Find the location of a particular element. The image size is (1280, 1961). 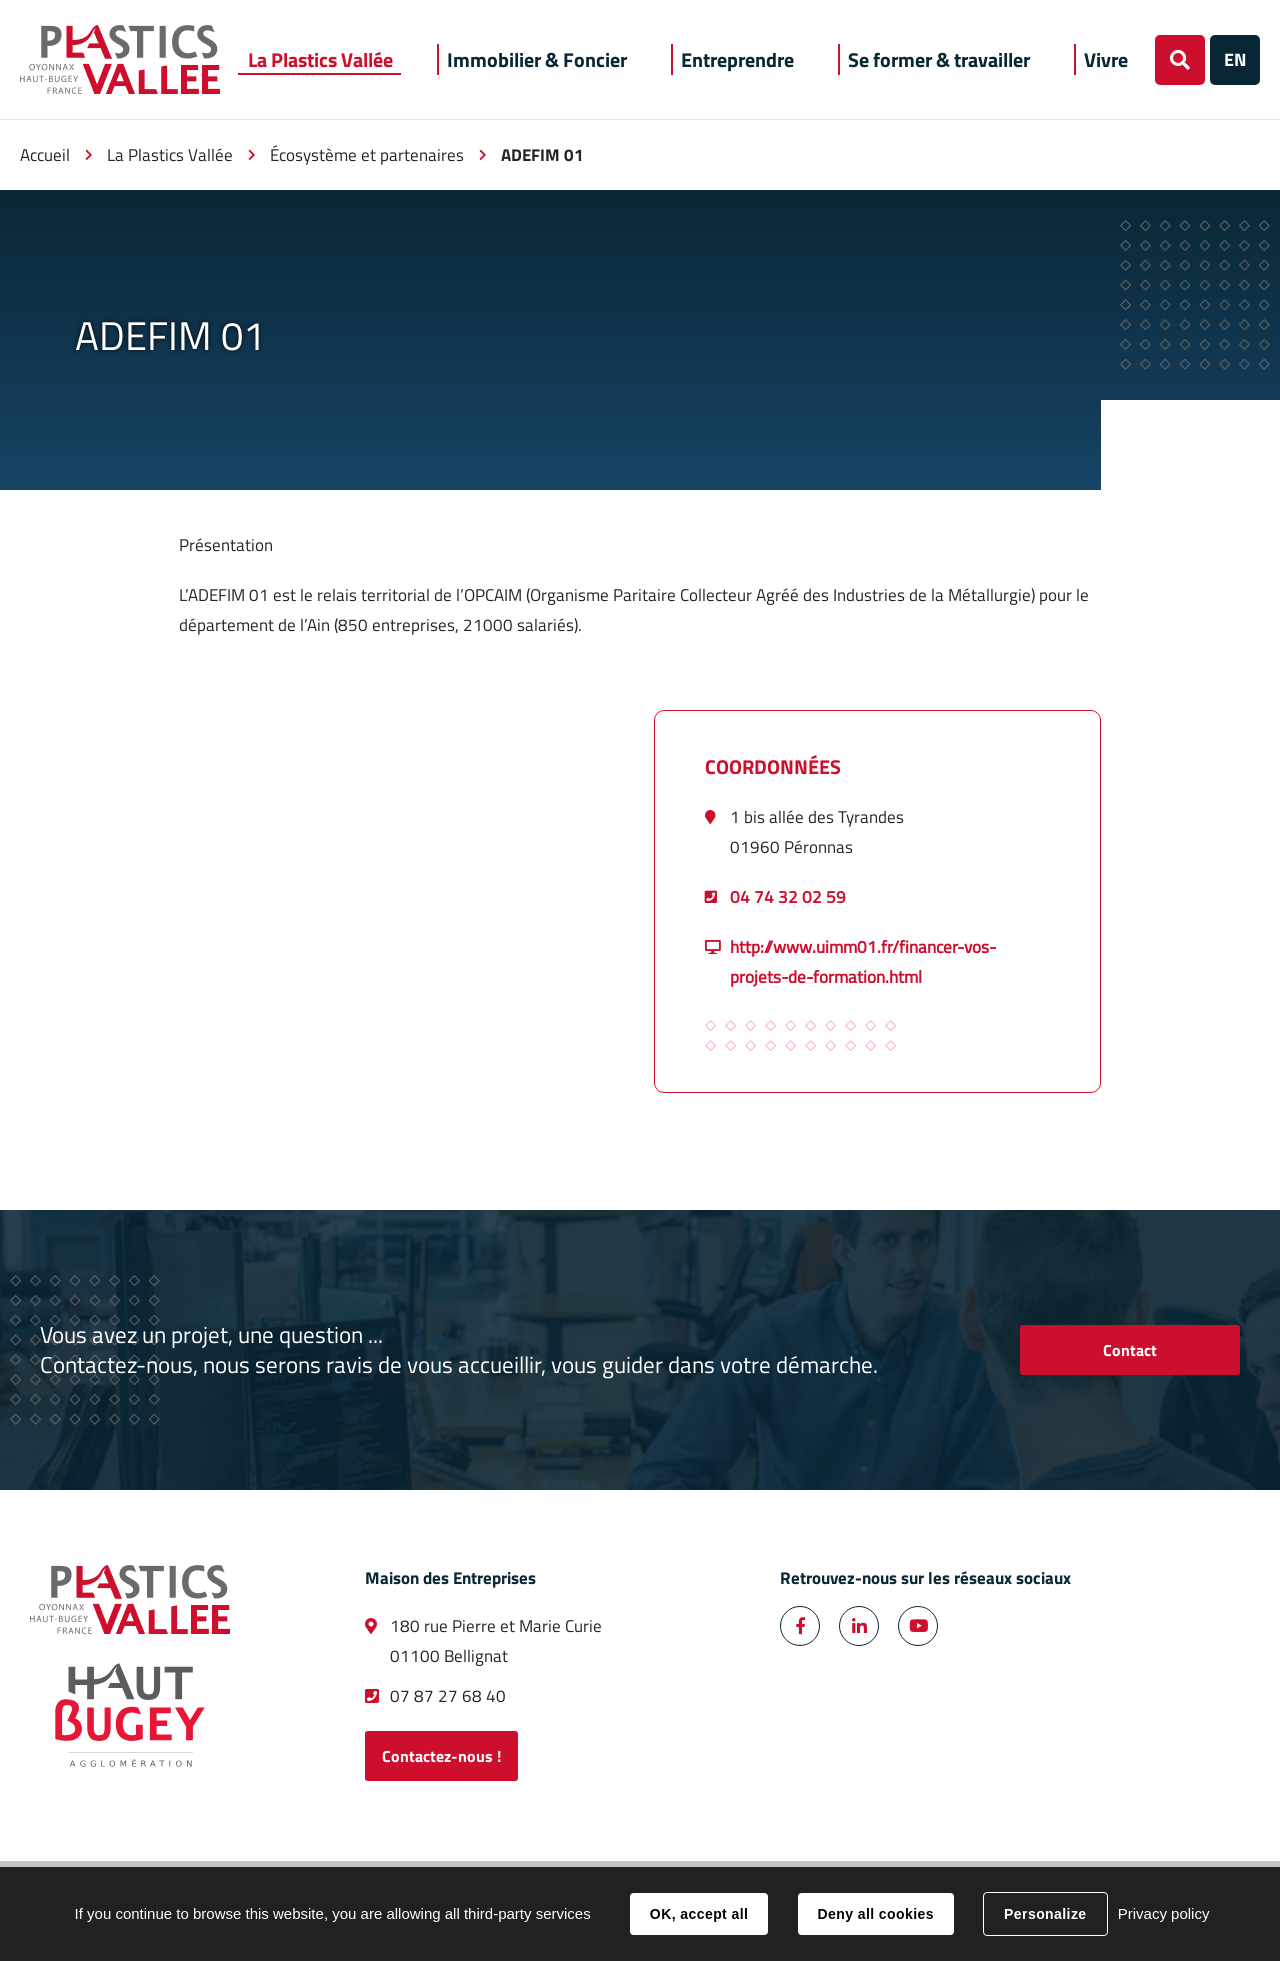

Contactez-nous ! is located at coordinates (441, 1756).